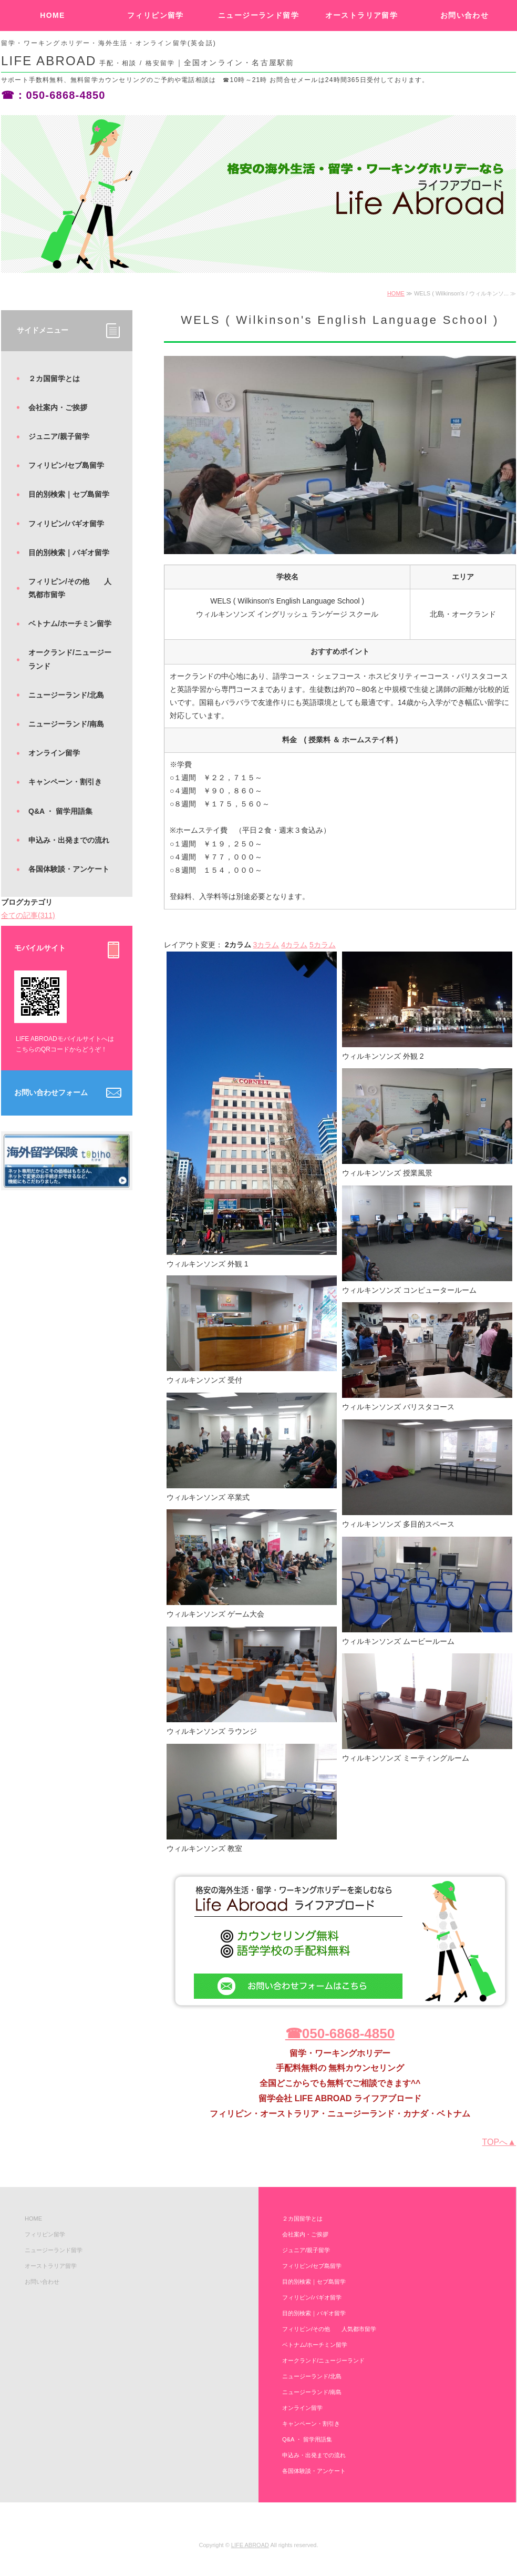 This screenshot has height=2576, width=517. I want to click on オークランド/ニュージーランド, so click(69, 659).